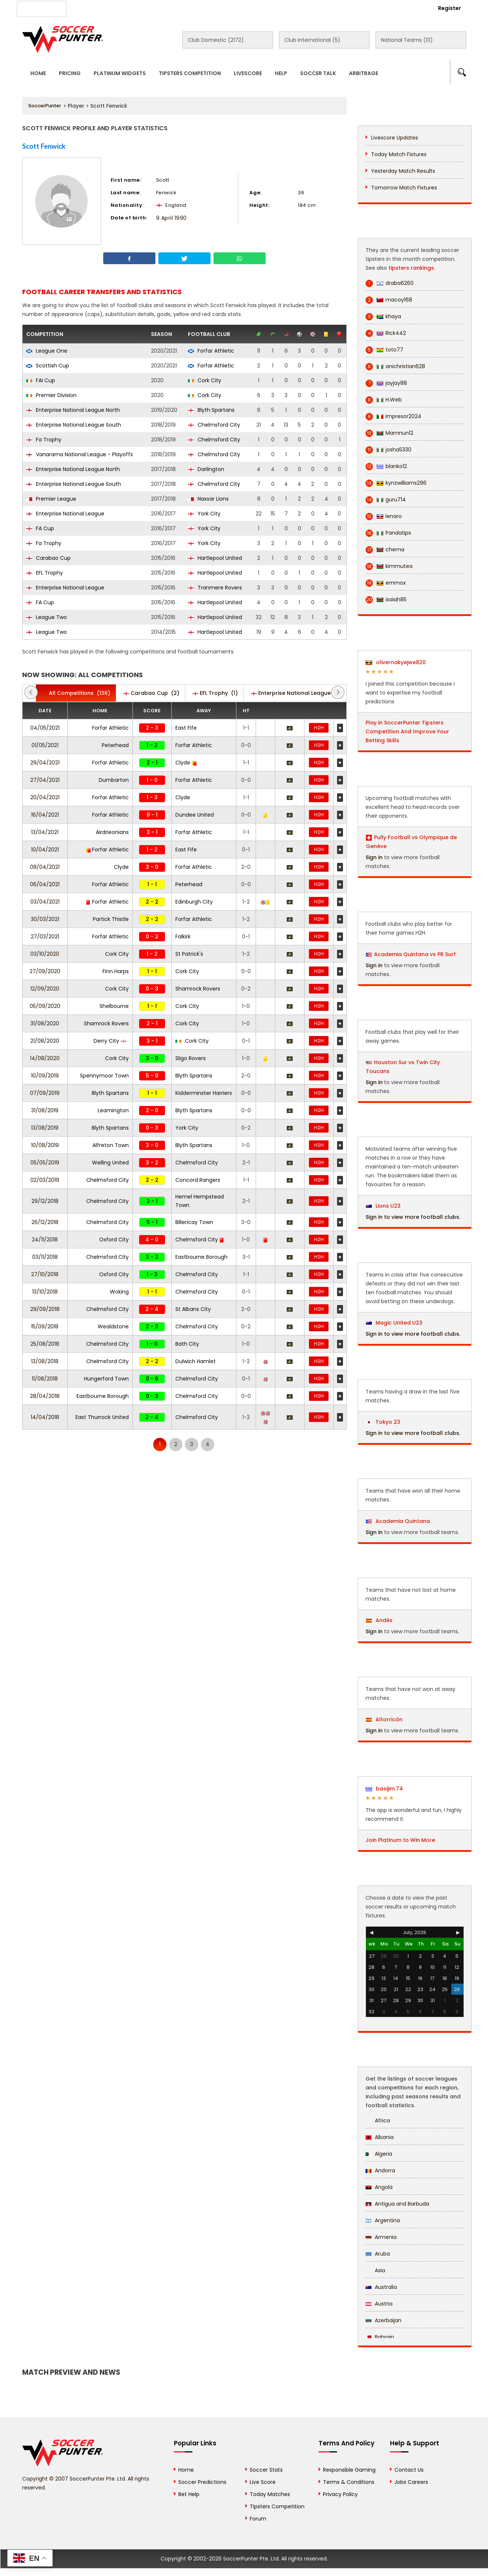  What do you see at coordinates (104, 1075) in the screenshot?
I see `Spennymoor Town` at bounding box center [104, 1075].